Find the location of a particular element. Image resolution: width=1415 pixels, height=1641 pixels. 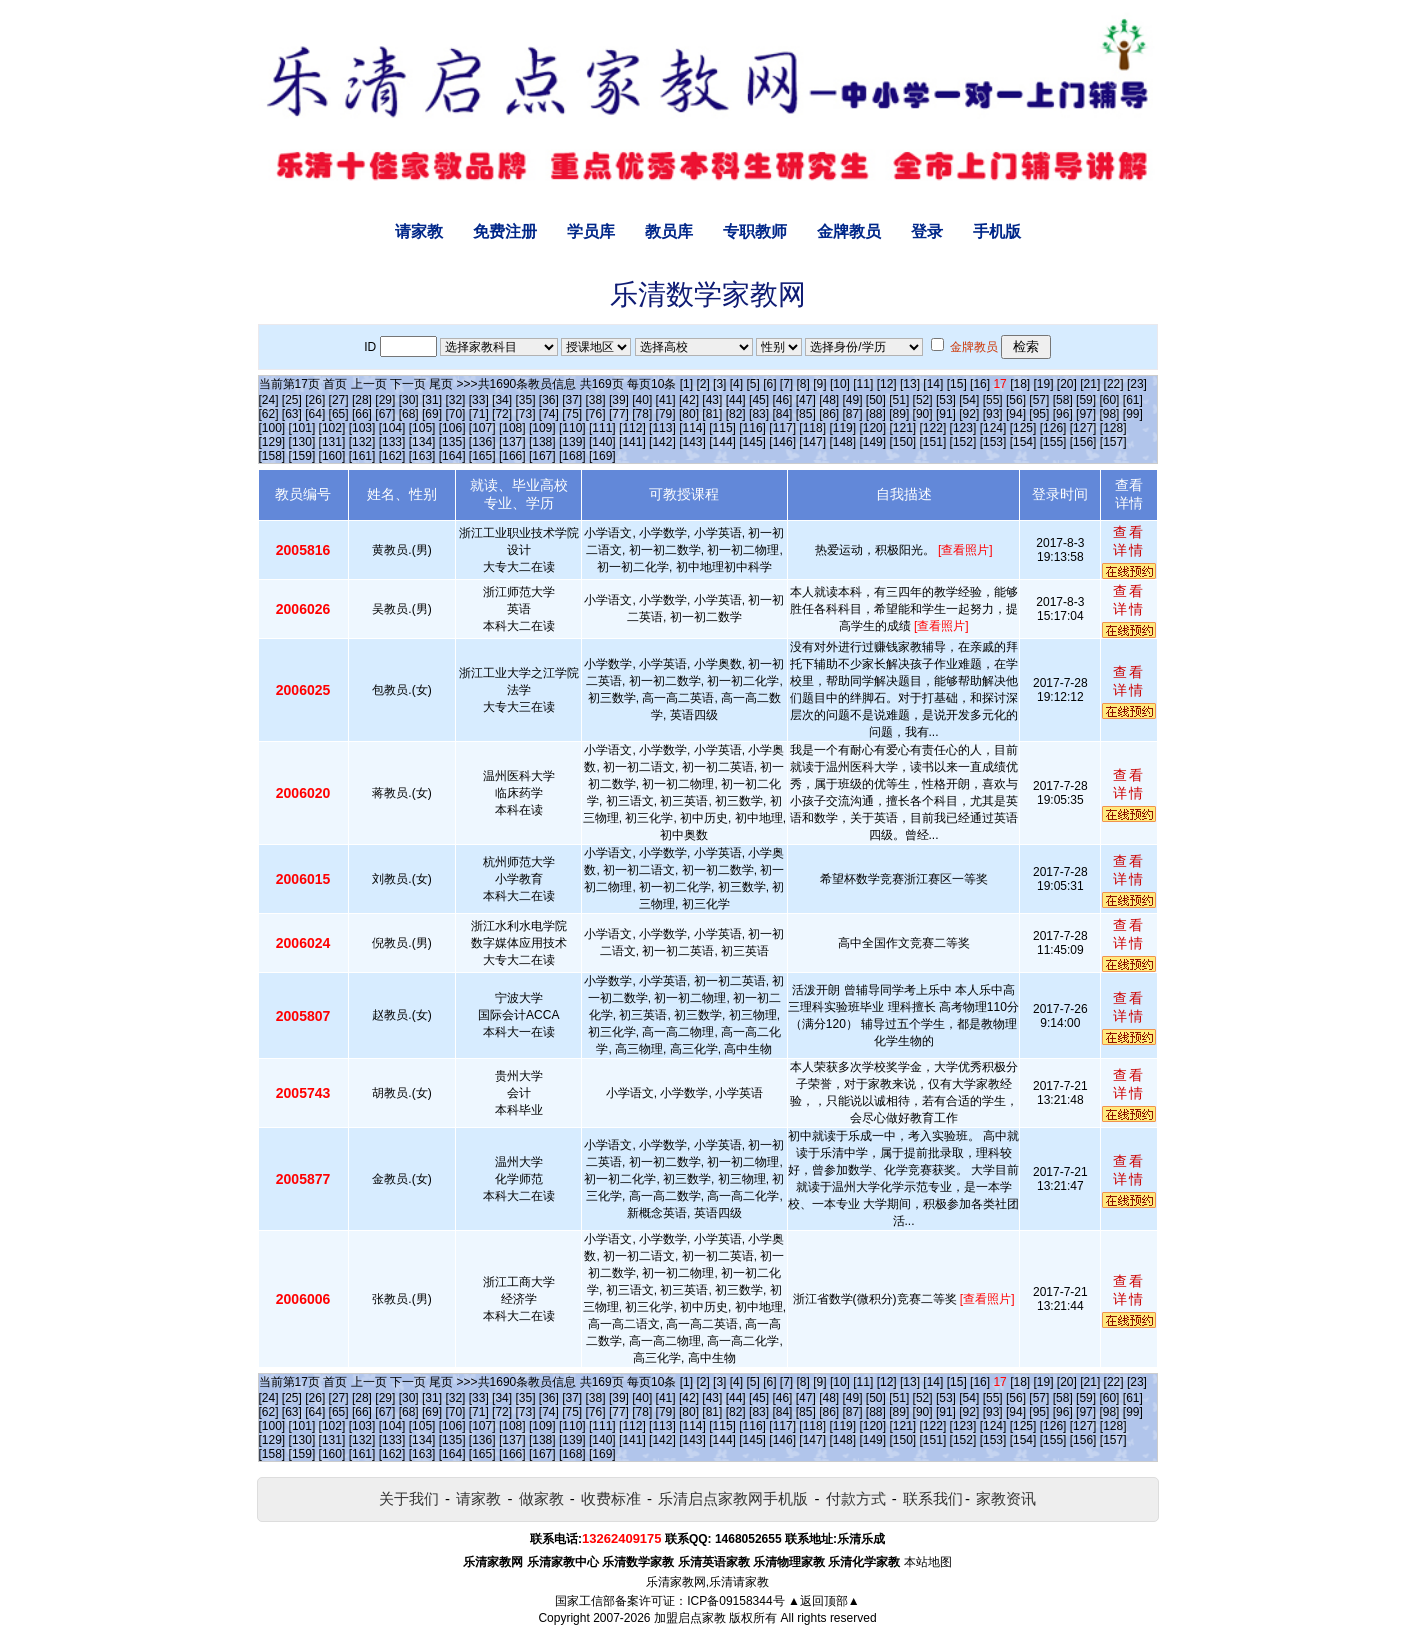

[131] is located at coordinates (332, 442).